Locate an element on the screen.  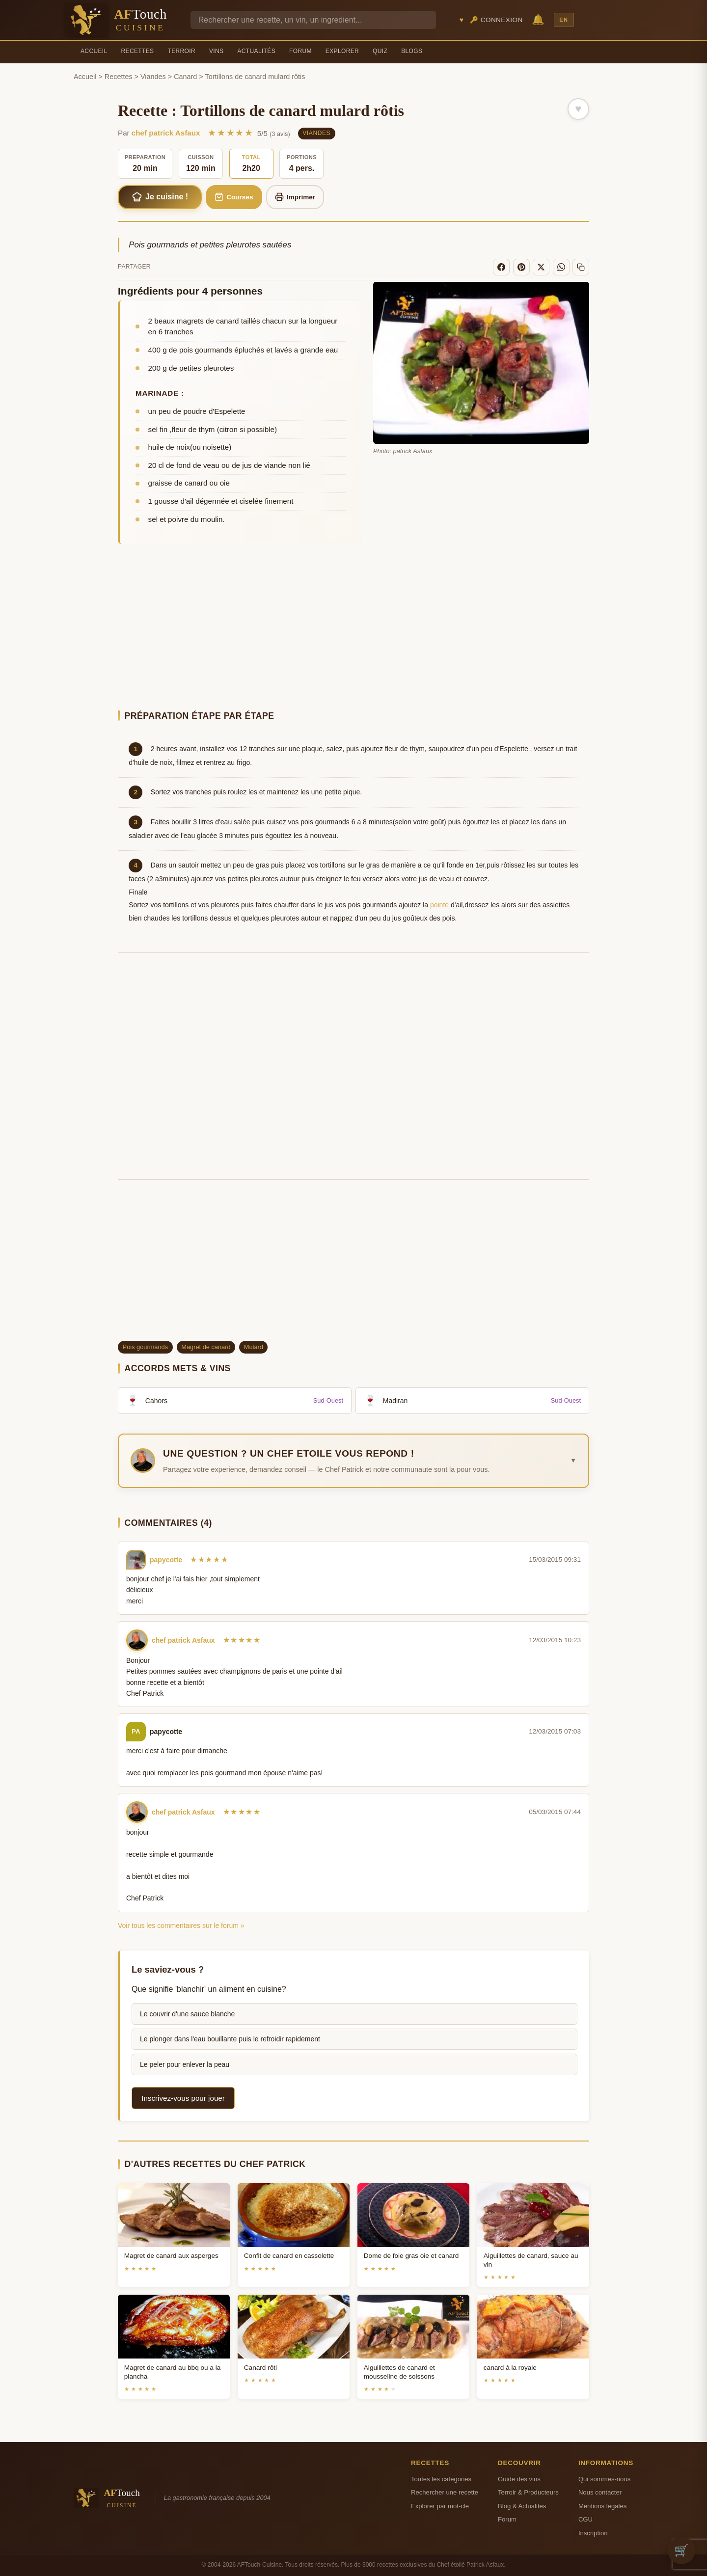
Mentions legales is located at coordinates (602, 2506).